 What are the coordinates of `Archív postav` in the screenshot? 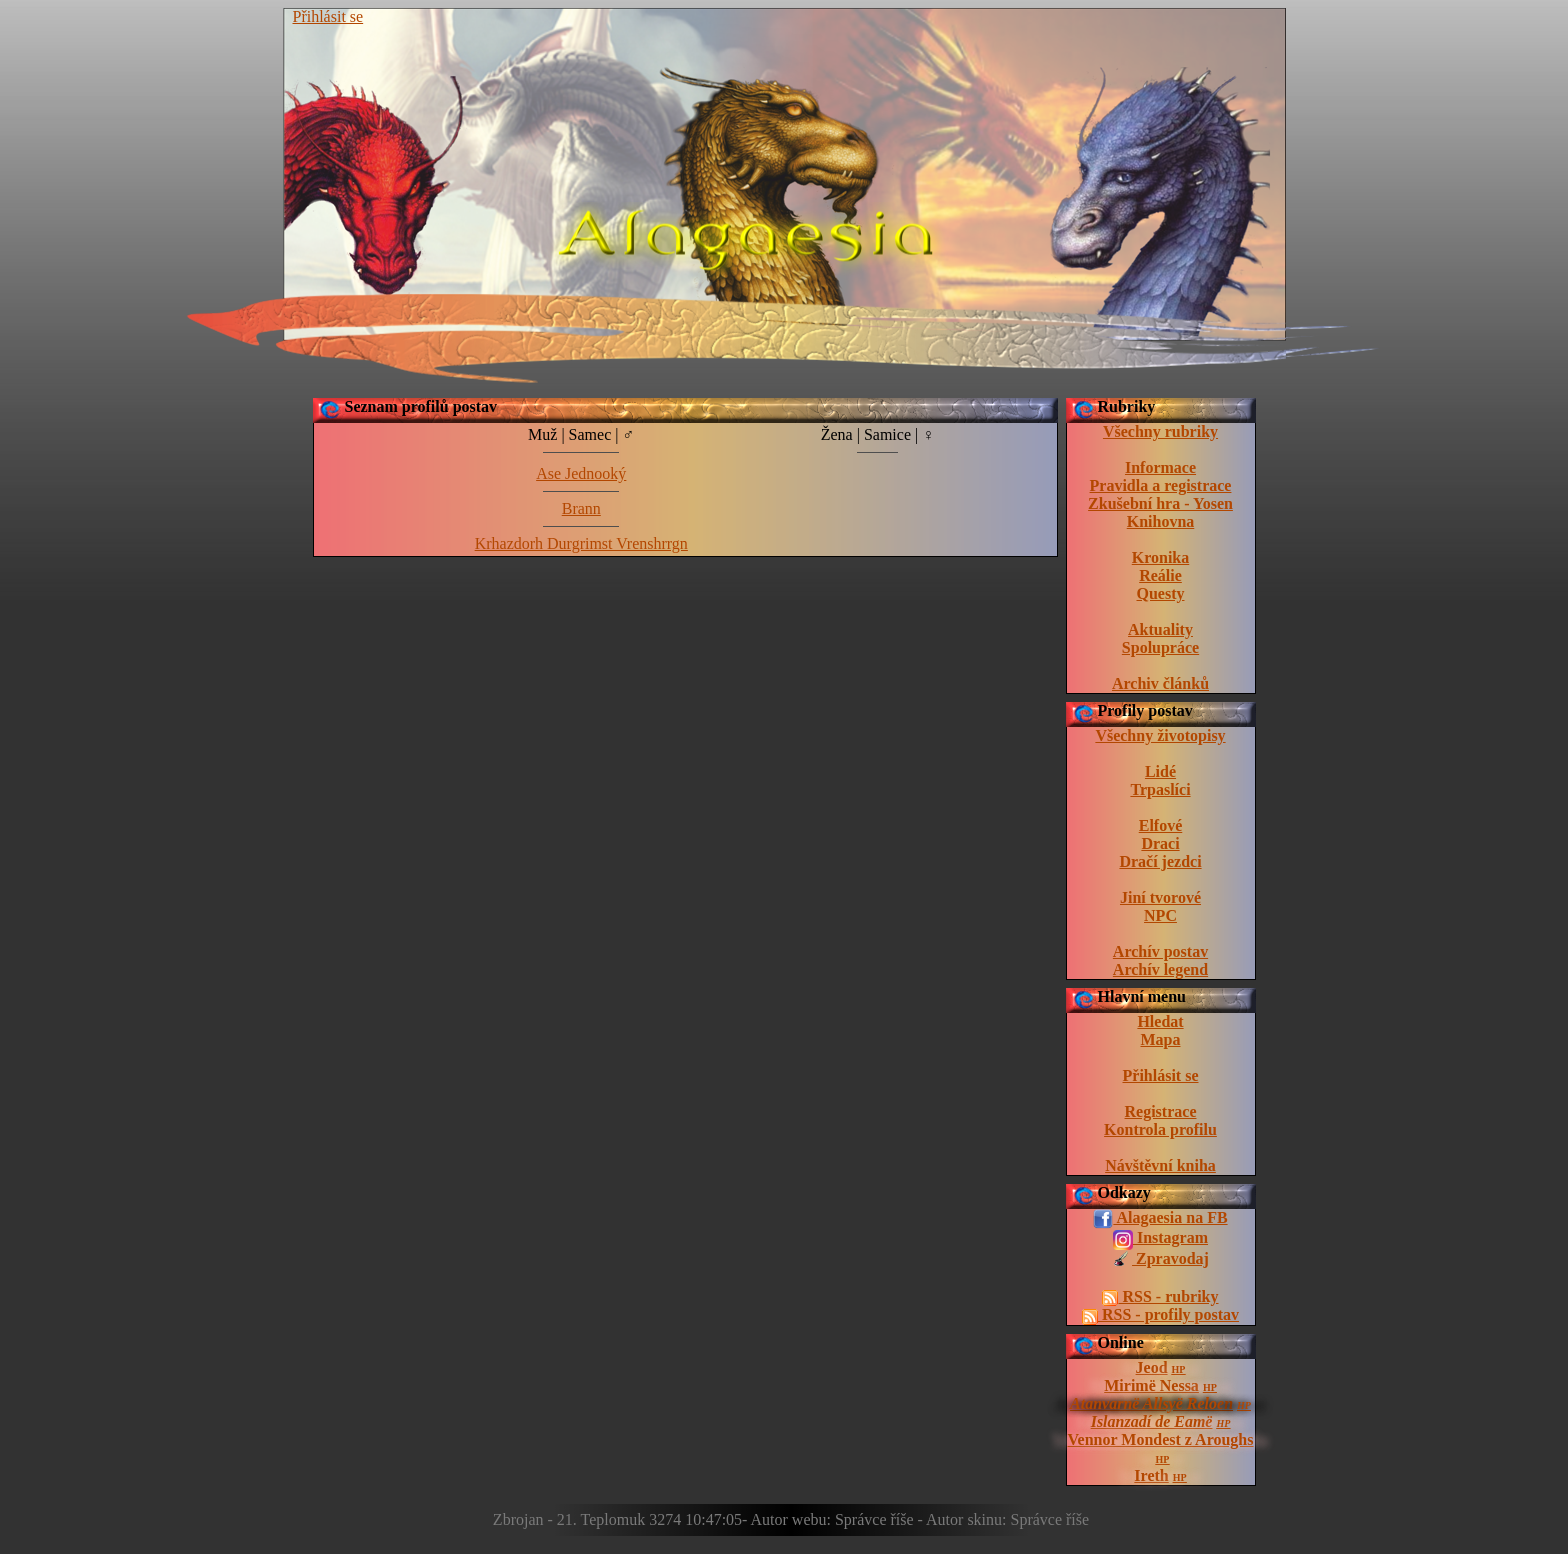 It's located at (1160, 951).